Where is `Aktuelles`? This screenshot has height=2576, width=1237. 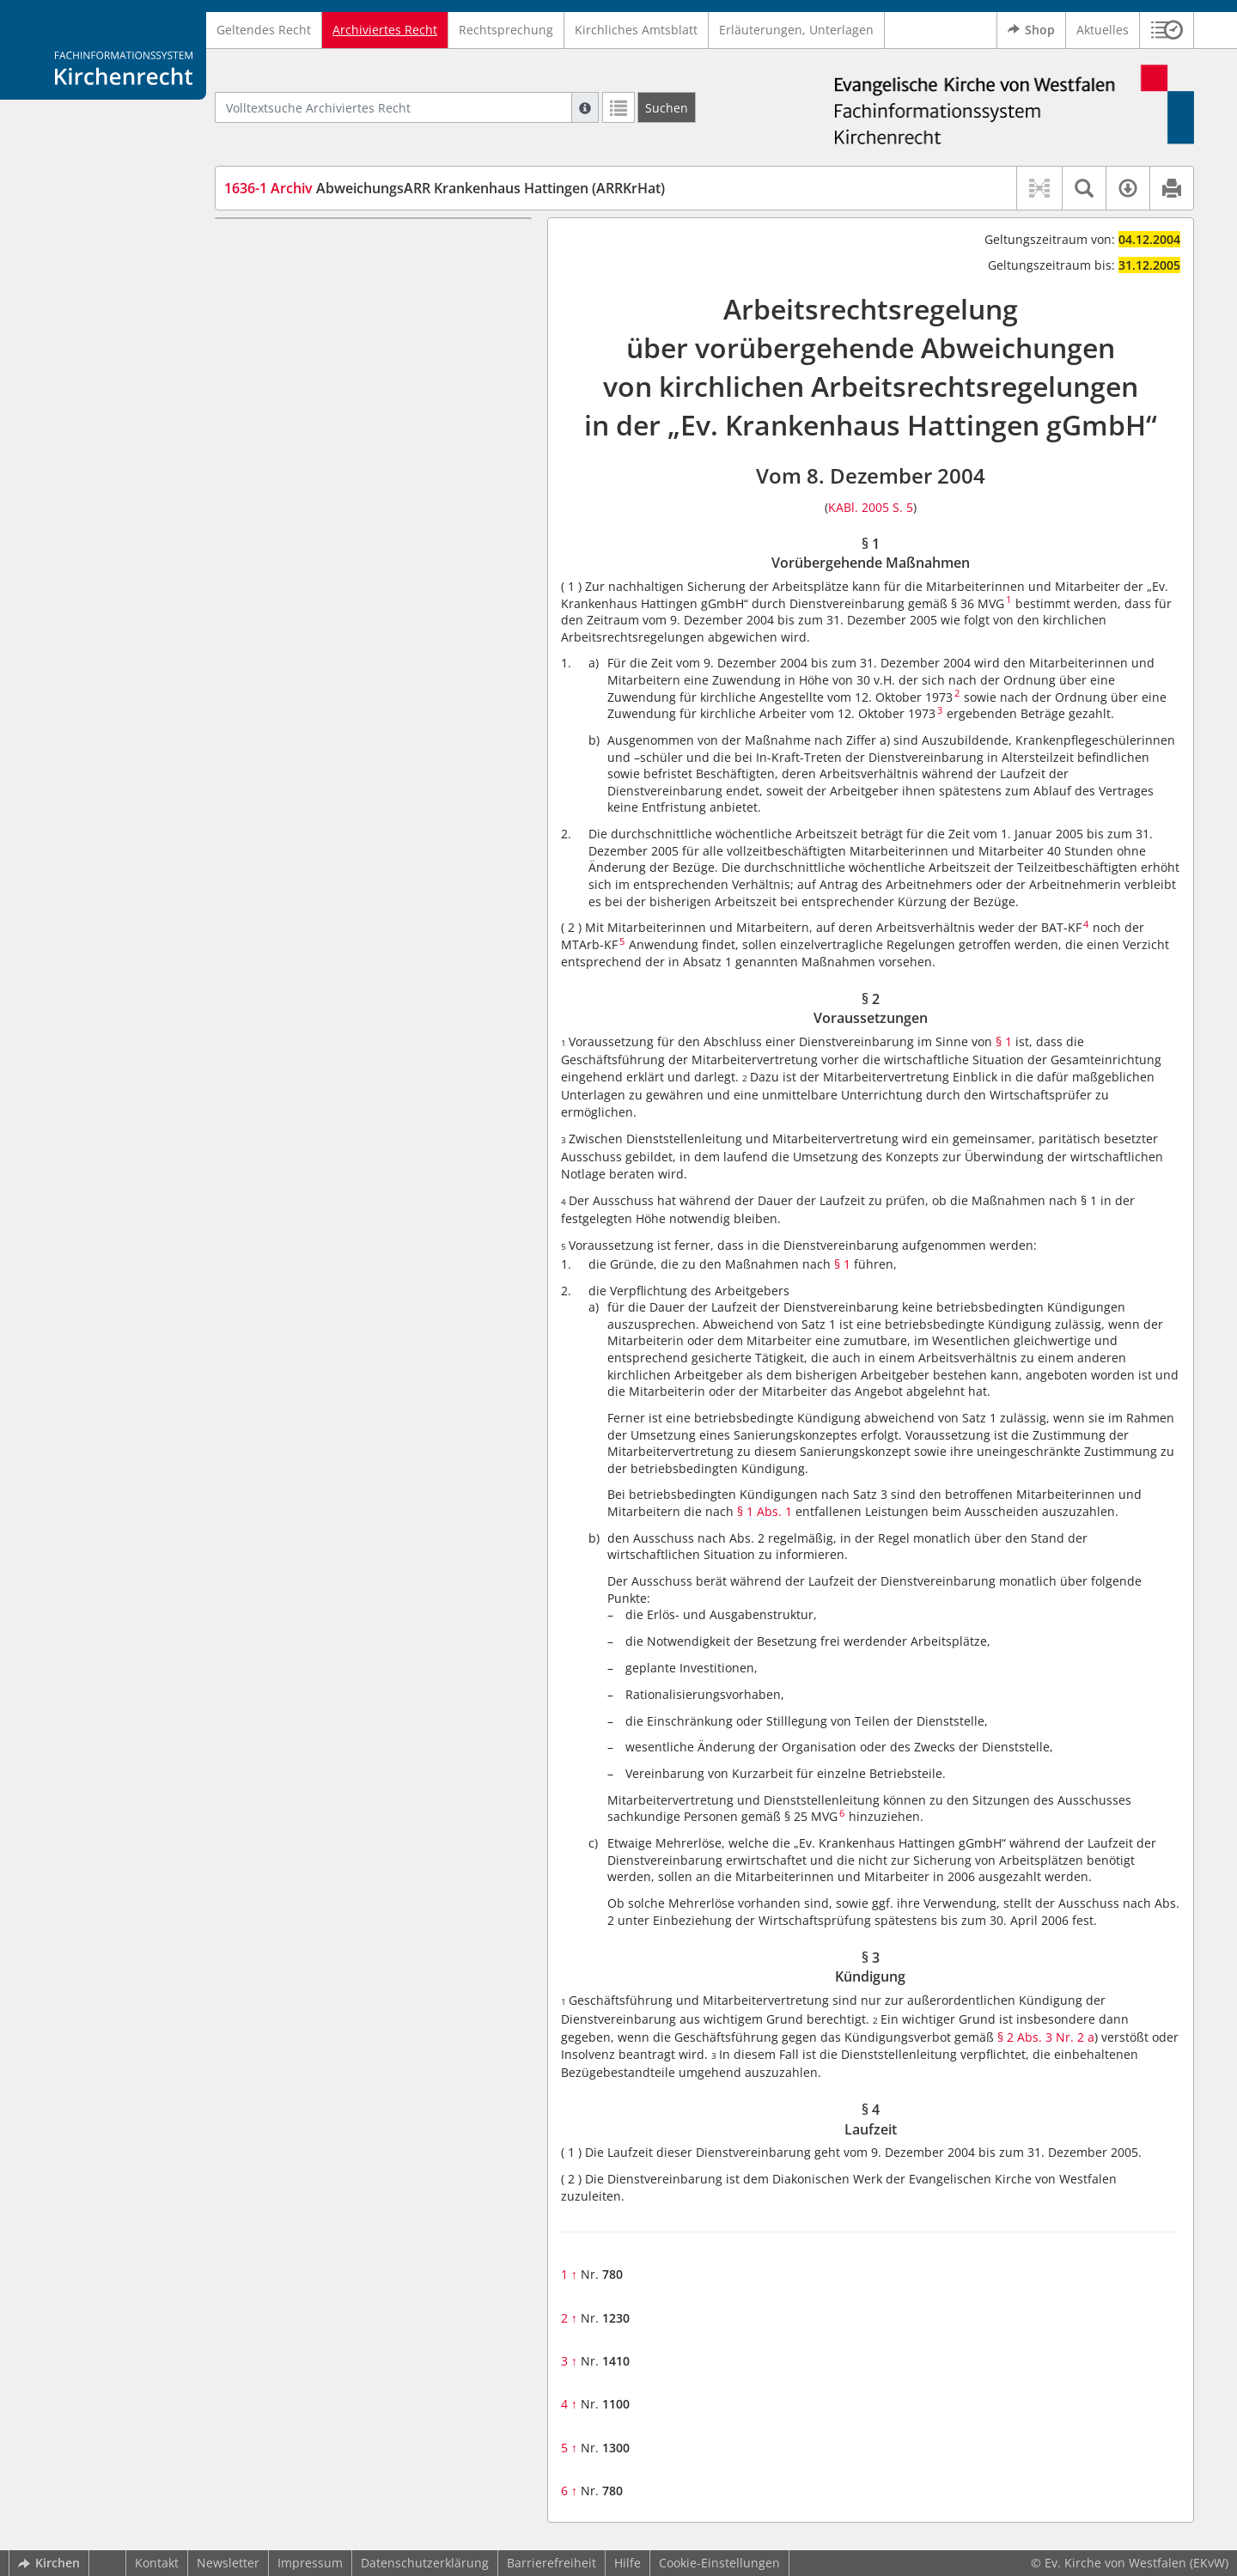 Aktuelles is located at coordinates (1102, 29).